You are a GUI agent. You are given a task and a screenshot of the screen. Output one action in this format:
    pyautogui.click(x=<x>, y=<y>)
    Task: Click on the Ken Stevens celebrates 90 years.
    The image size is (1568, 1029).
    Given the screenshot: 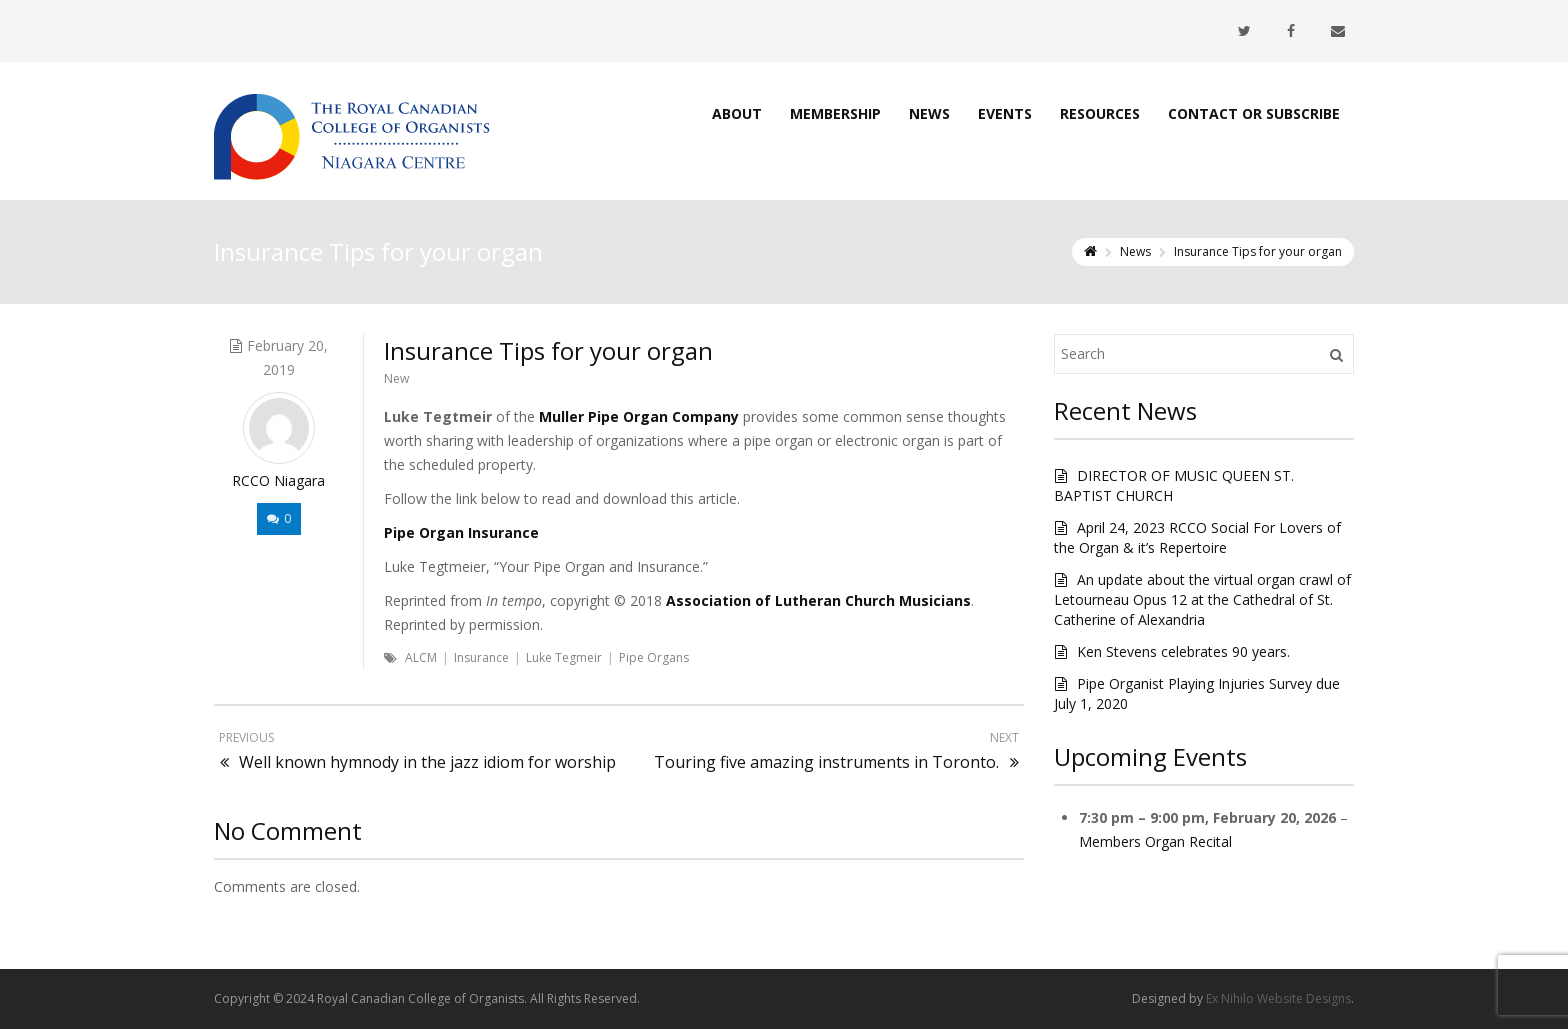 What is the action you would take?
    pyautogui.click(x=1183, y=651)
    